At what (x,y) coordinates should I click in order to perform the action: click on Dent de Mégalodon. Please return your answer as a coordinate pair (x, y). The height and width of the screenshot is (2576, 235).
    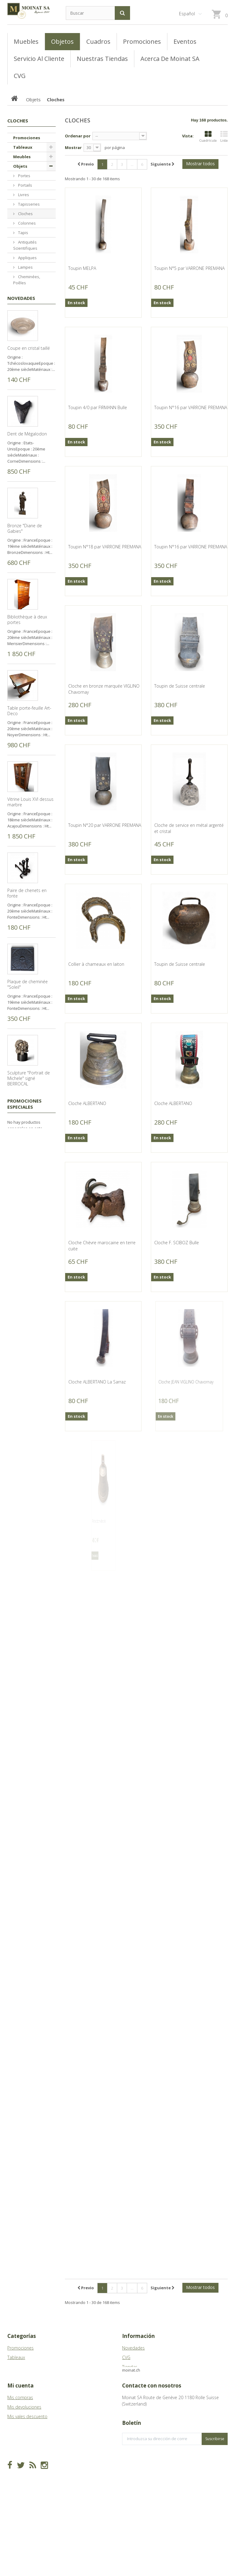
    Looking at the image, I should click on (27, 606).